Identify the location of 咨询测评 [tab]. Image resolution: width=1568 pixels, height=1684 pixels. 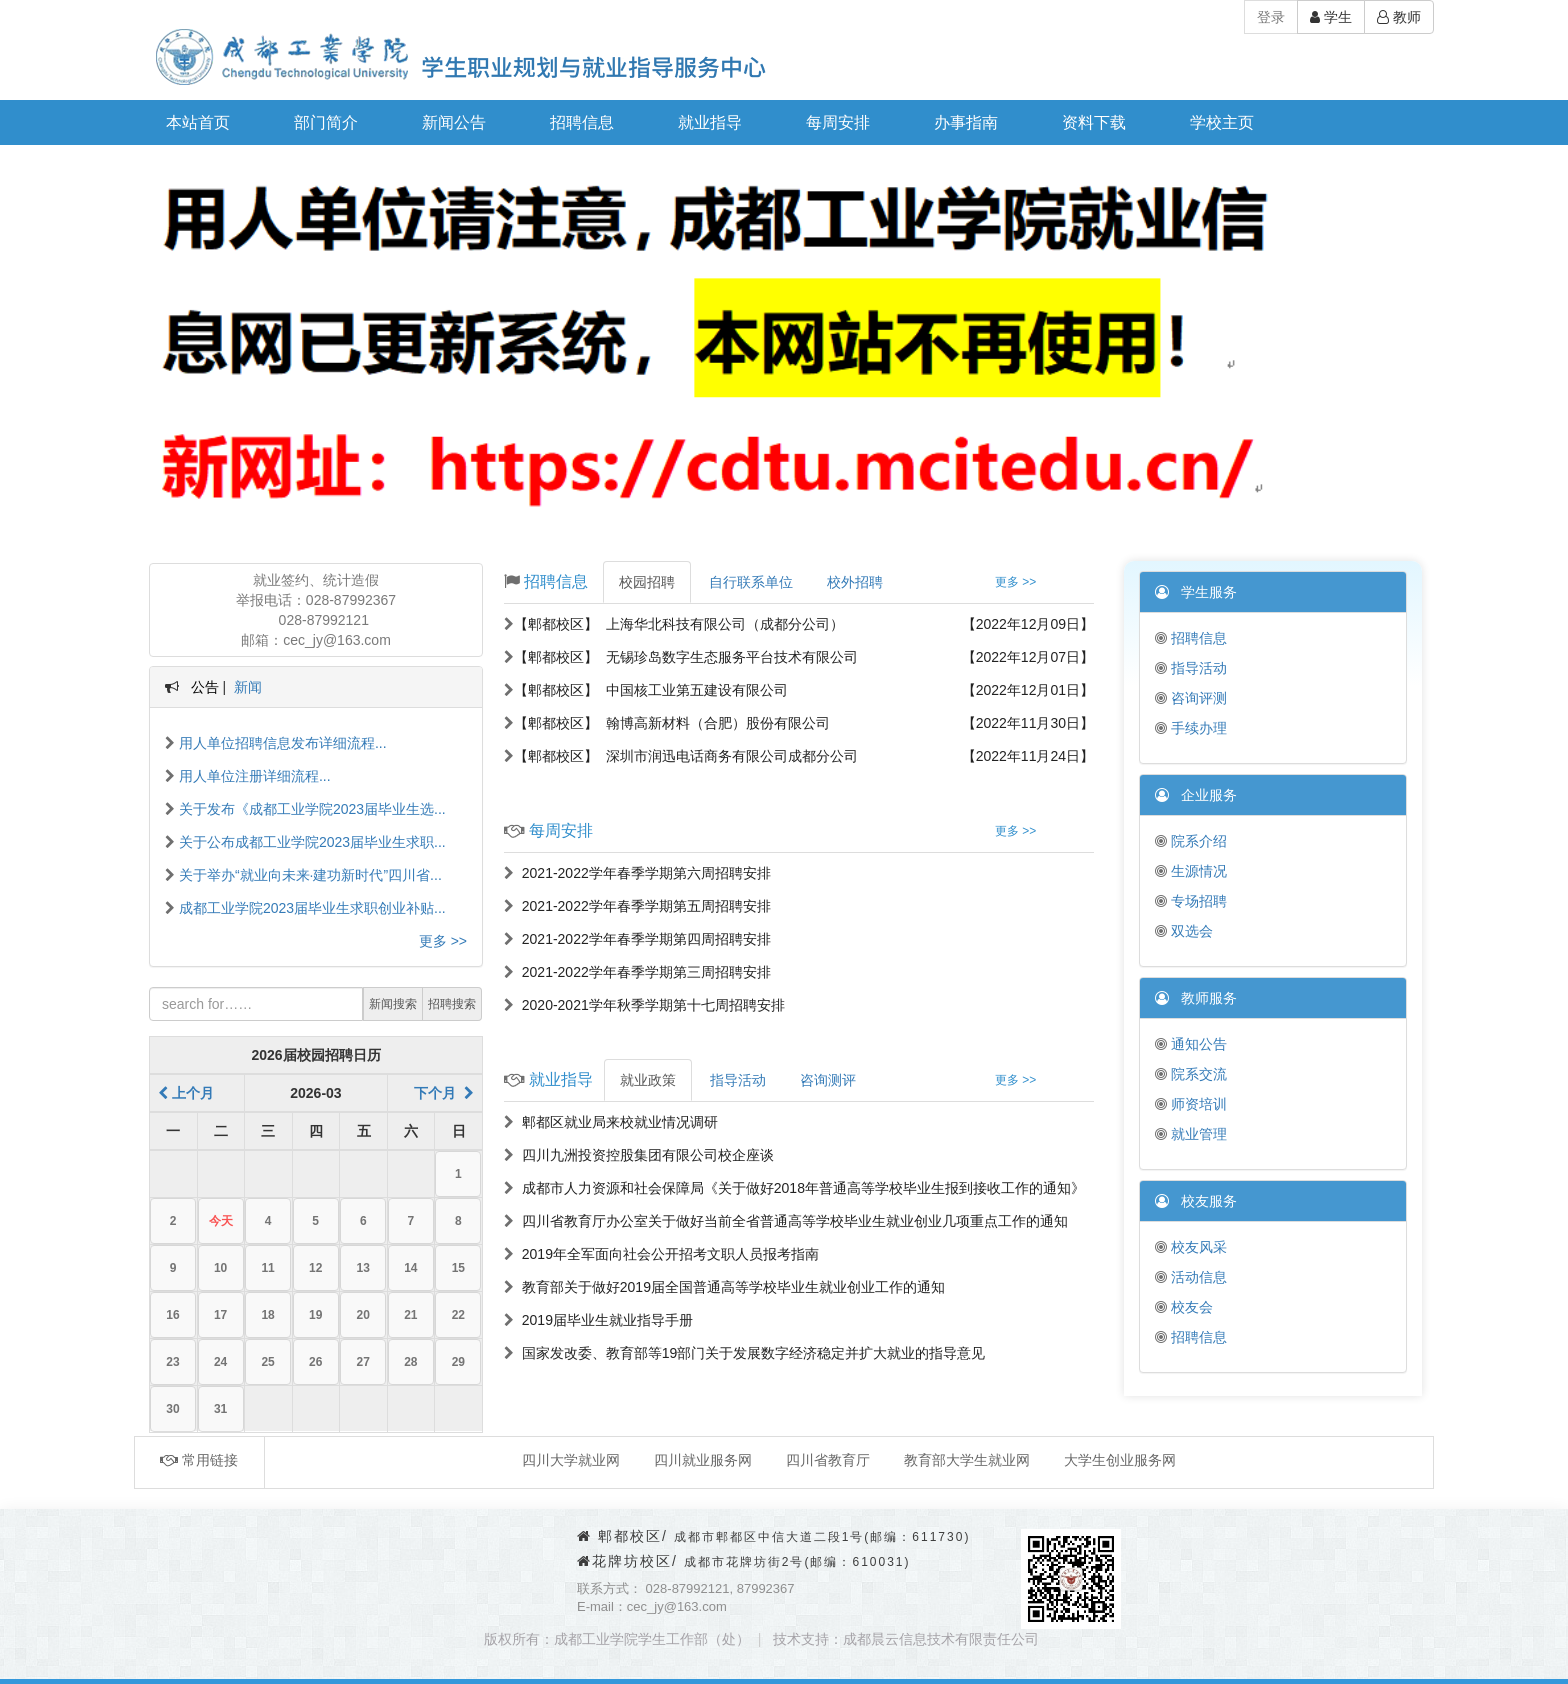
(828, 1080).